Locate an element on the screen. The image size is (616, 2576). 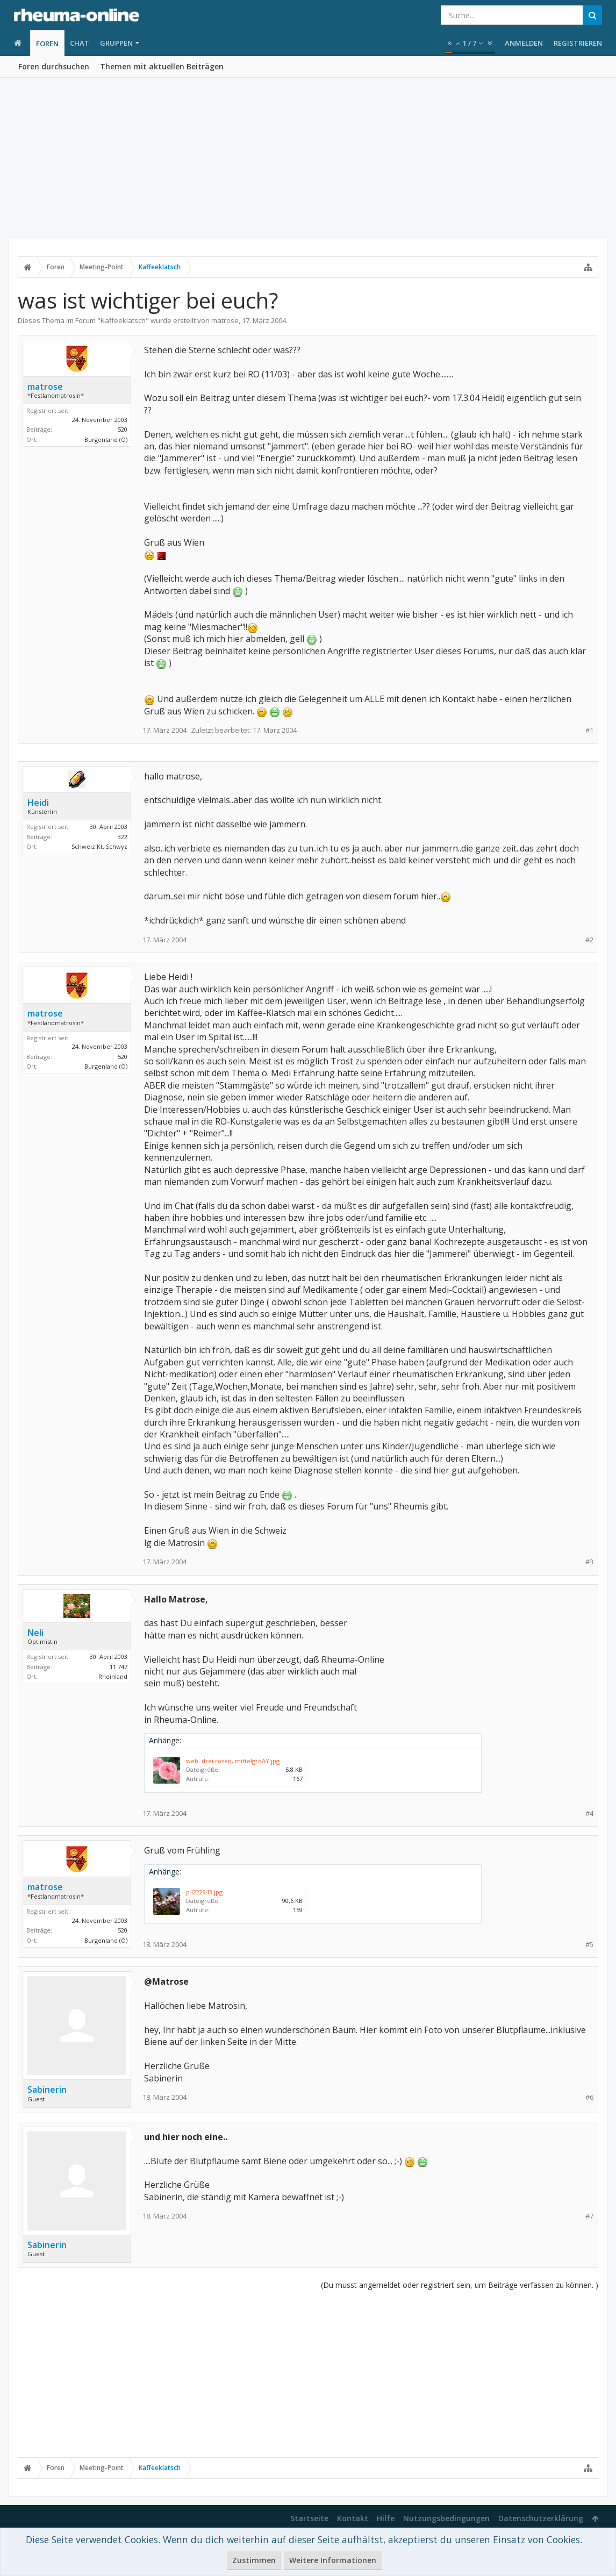
#1 is located at coordinates (589, 730).